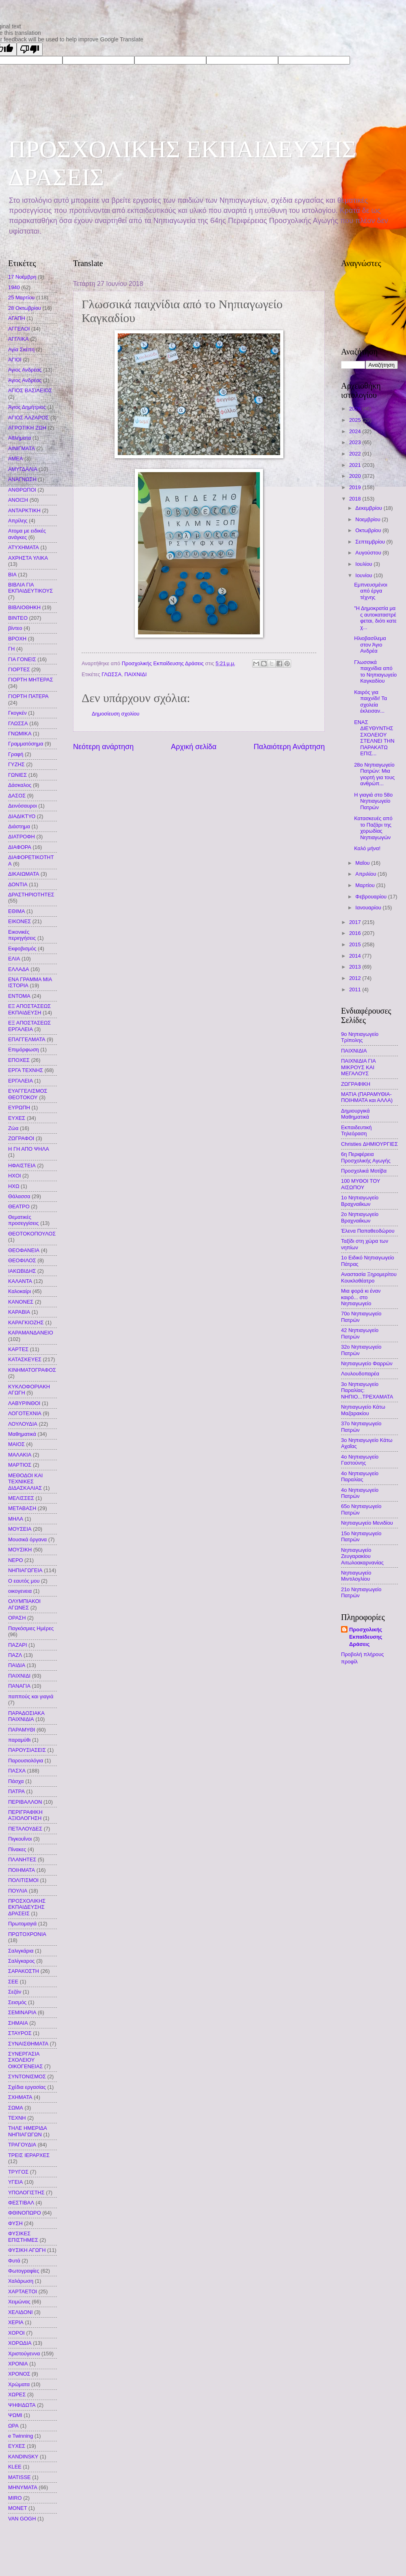 The height and width of the screenshot is (2576, 406). Describe the element at coordinates (355, 978) in the screenshot. I see `2012` at that location.